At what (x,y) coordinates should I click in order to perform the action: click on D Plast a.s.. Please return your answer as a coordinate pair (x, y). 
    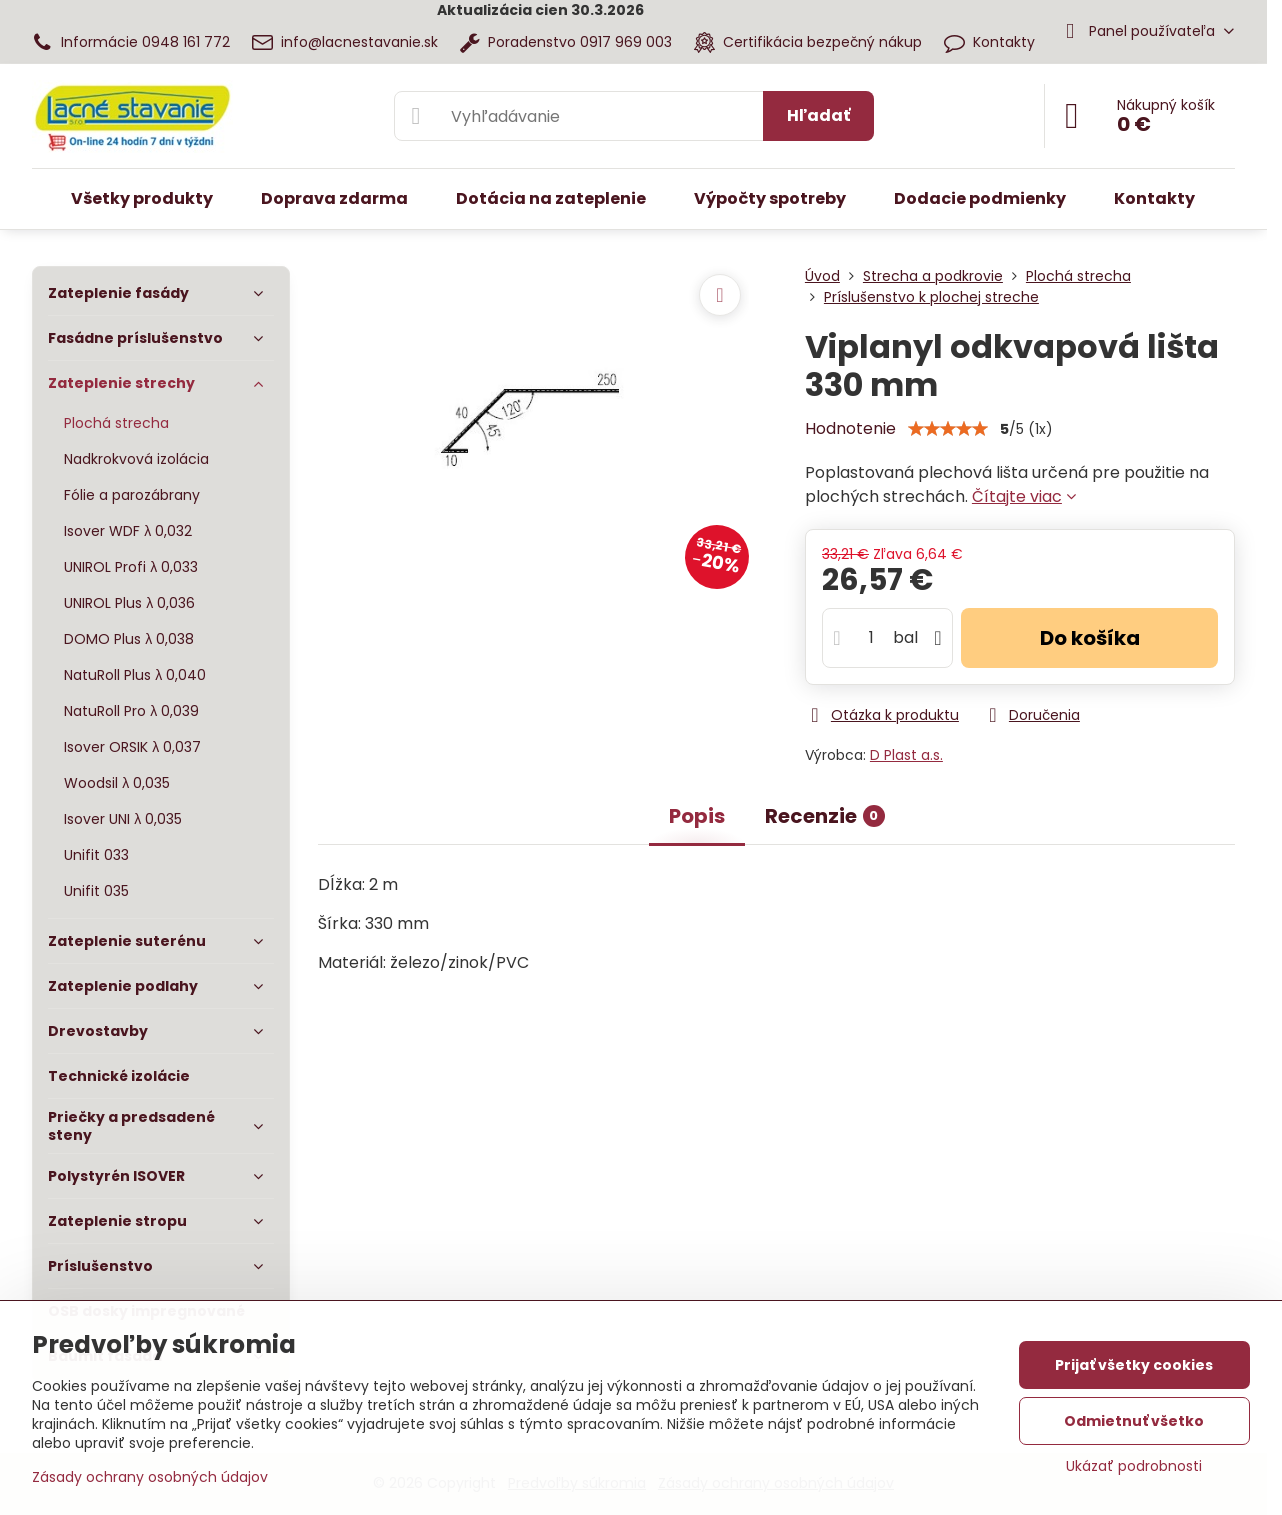
    Looking at the image, I should click on (906, 755).